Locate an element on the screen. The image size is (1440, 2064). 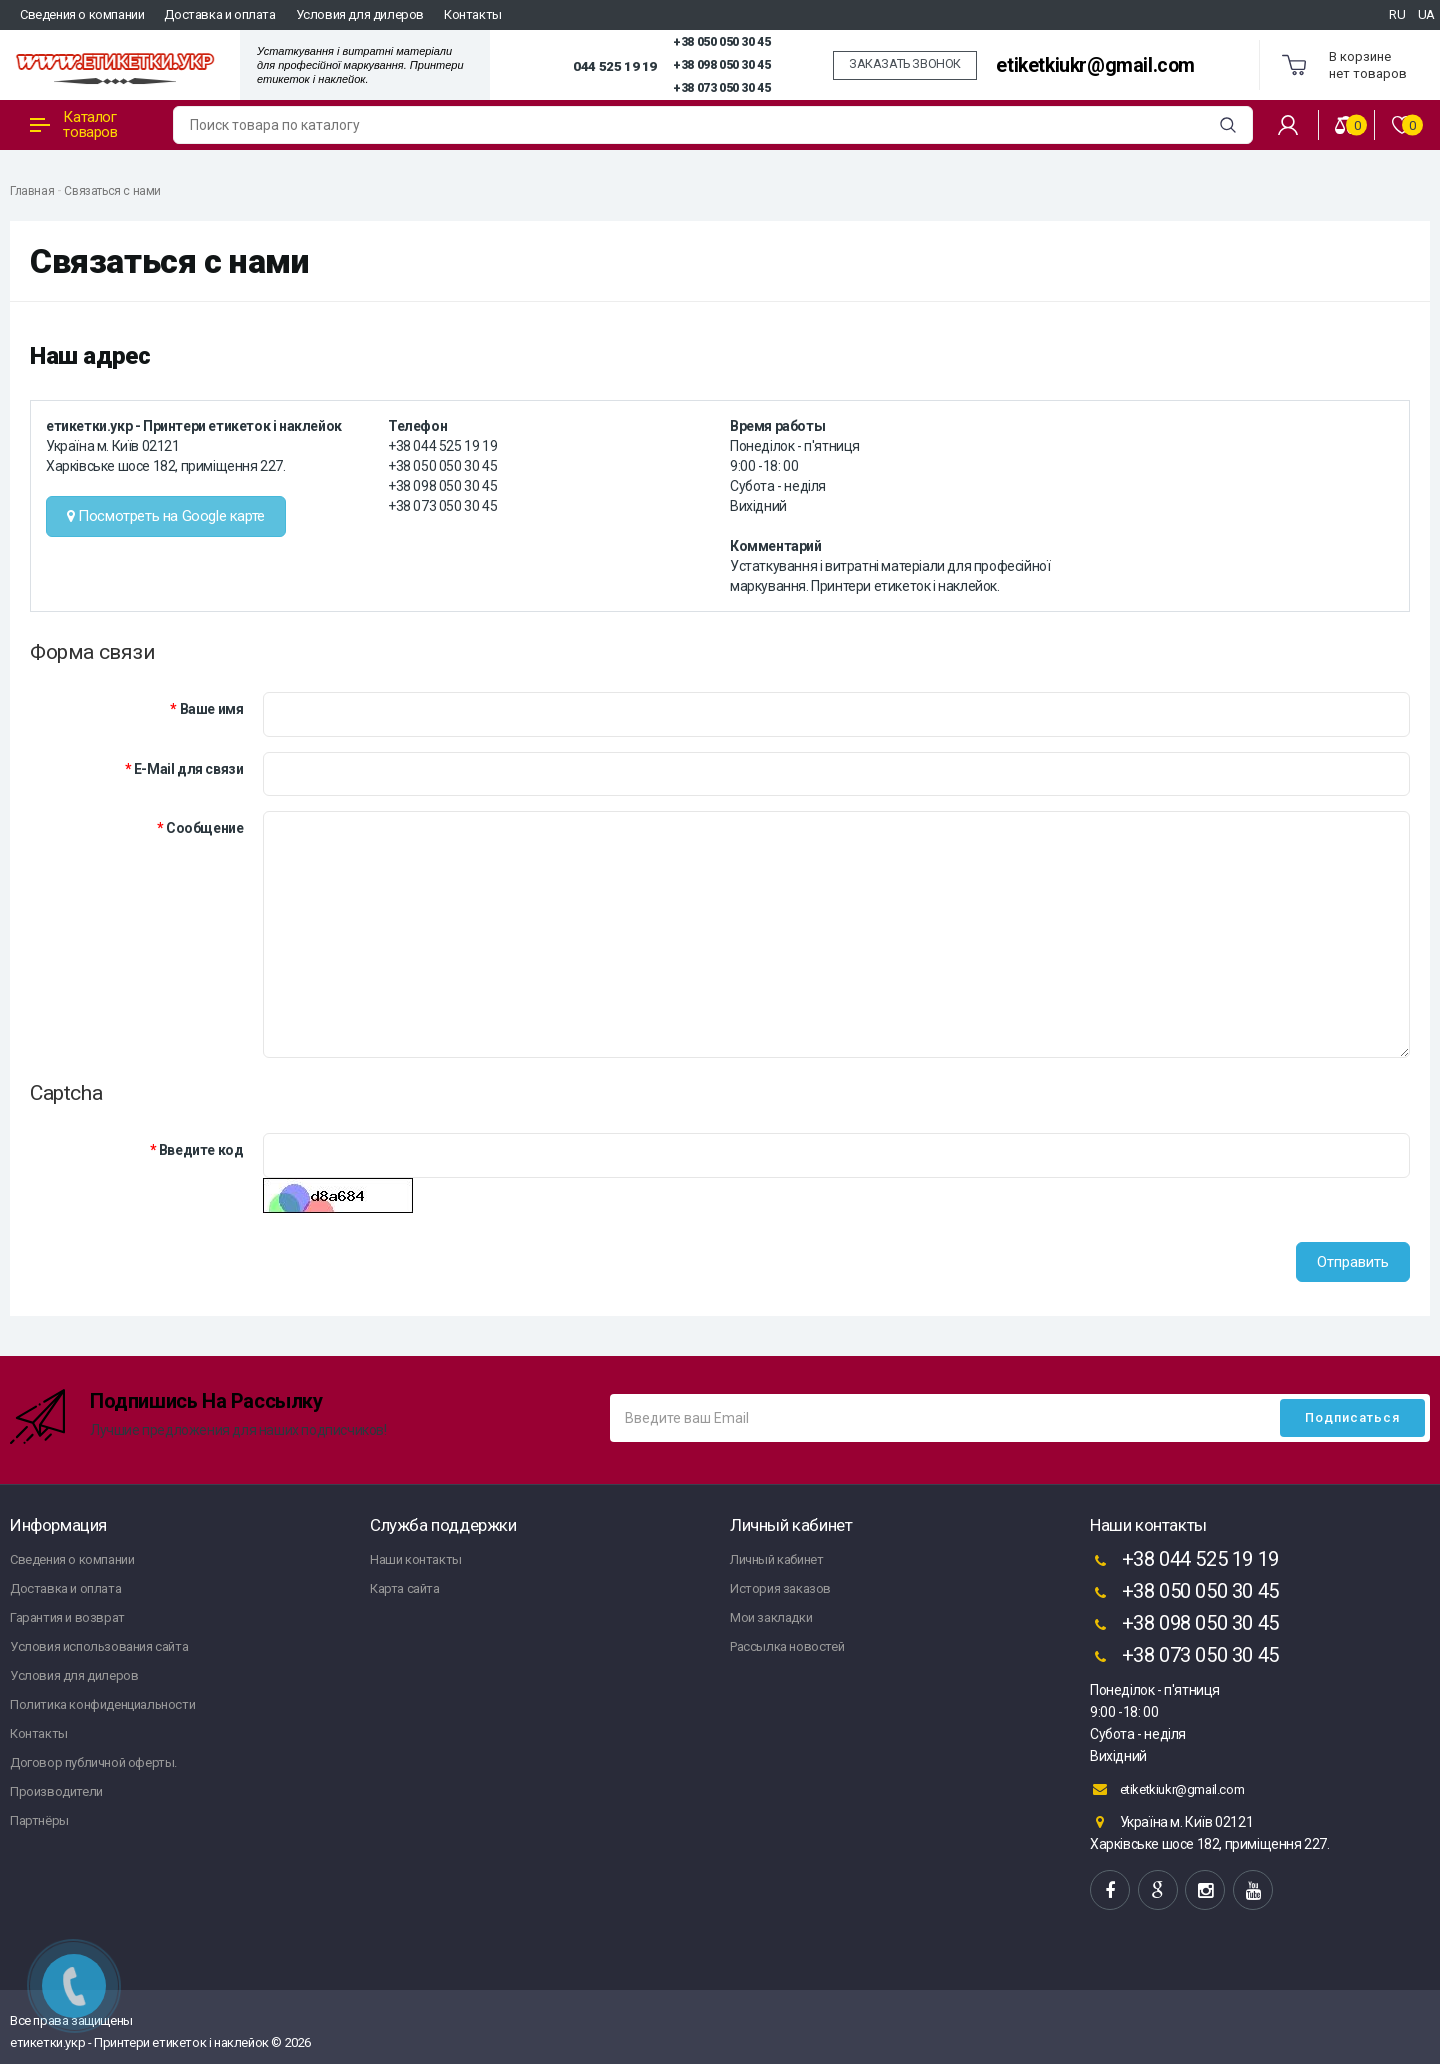
Партнёры is located at coordinates (39, 1820).